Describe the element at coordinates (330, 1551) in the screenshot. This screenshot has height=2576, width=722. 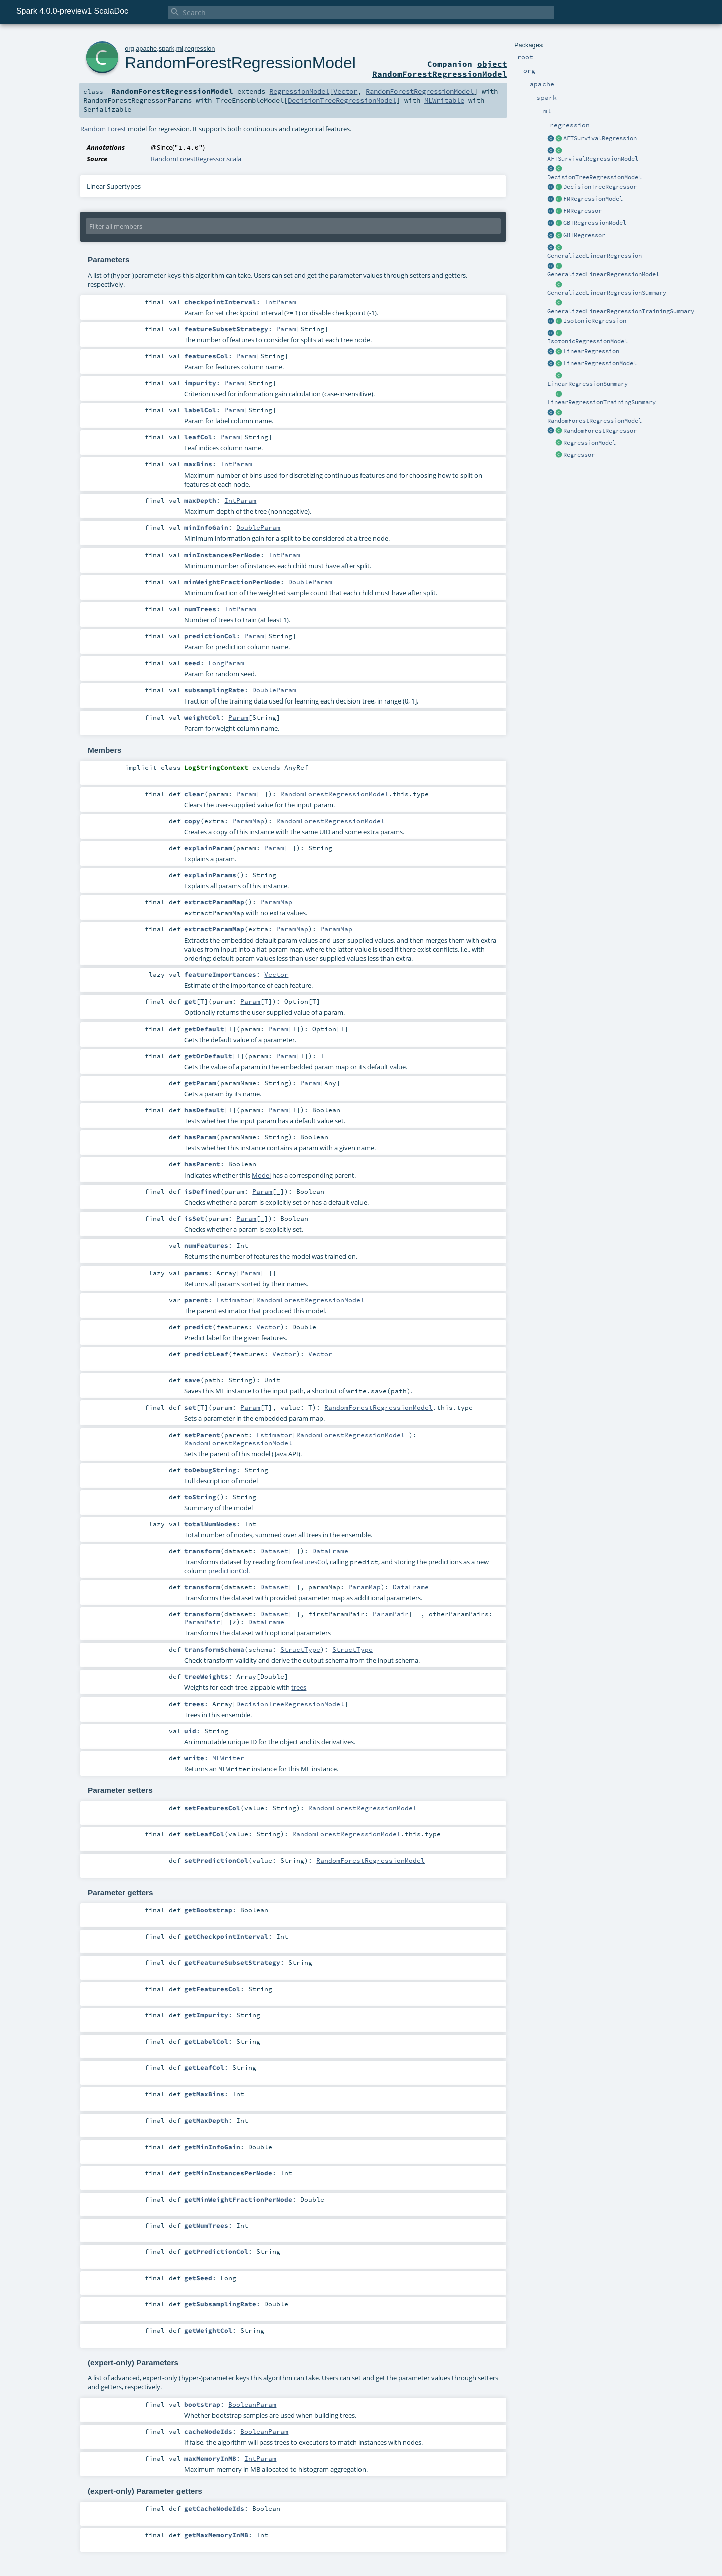
I see `DataFrame` at that location.